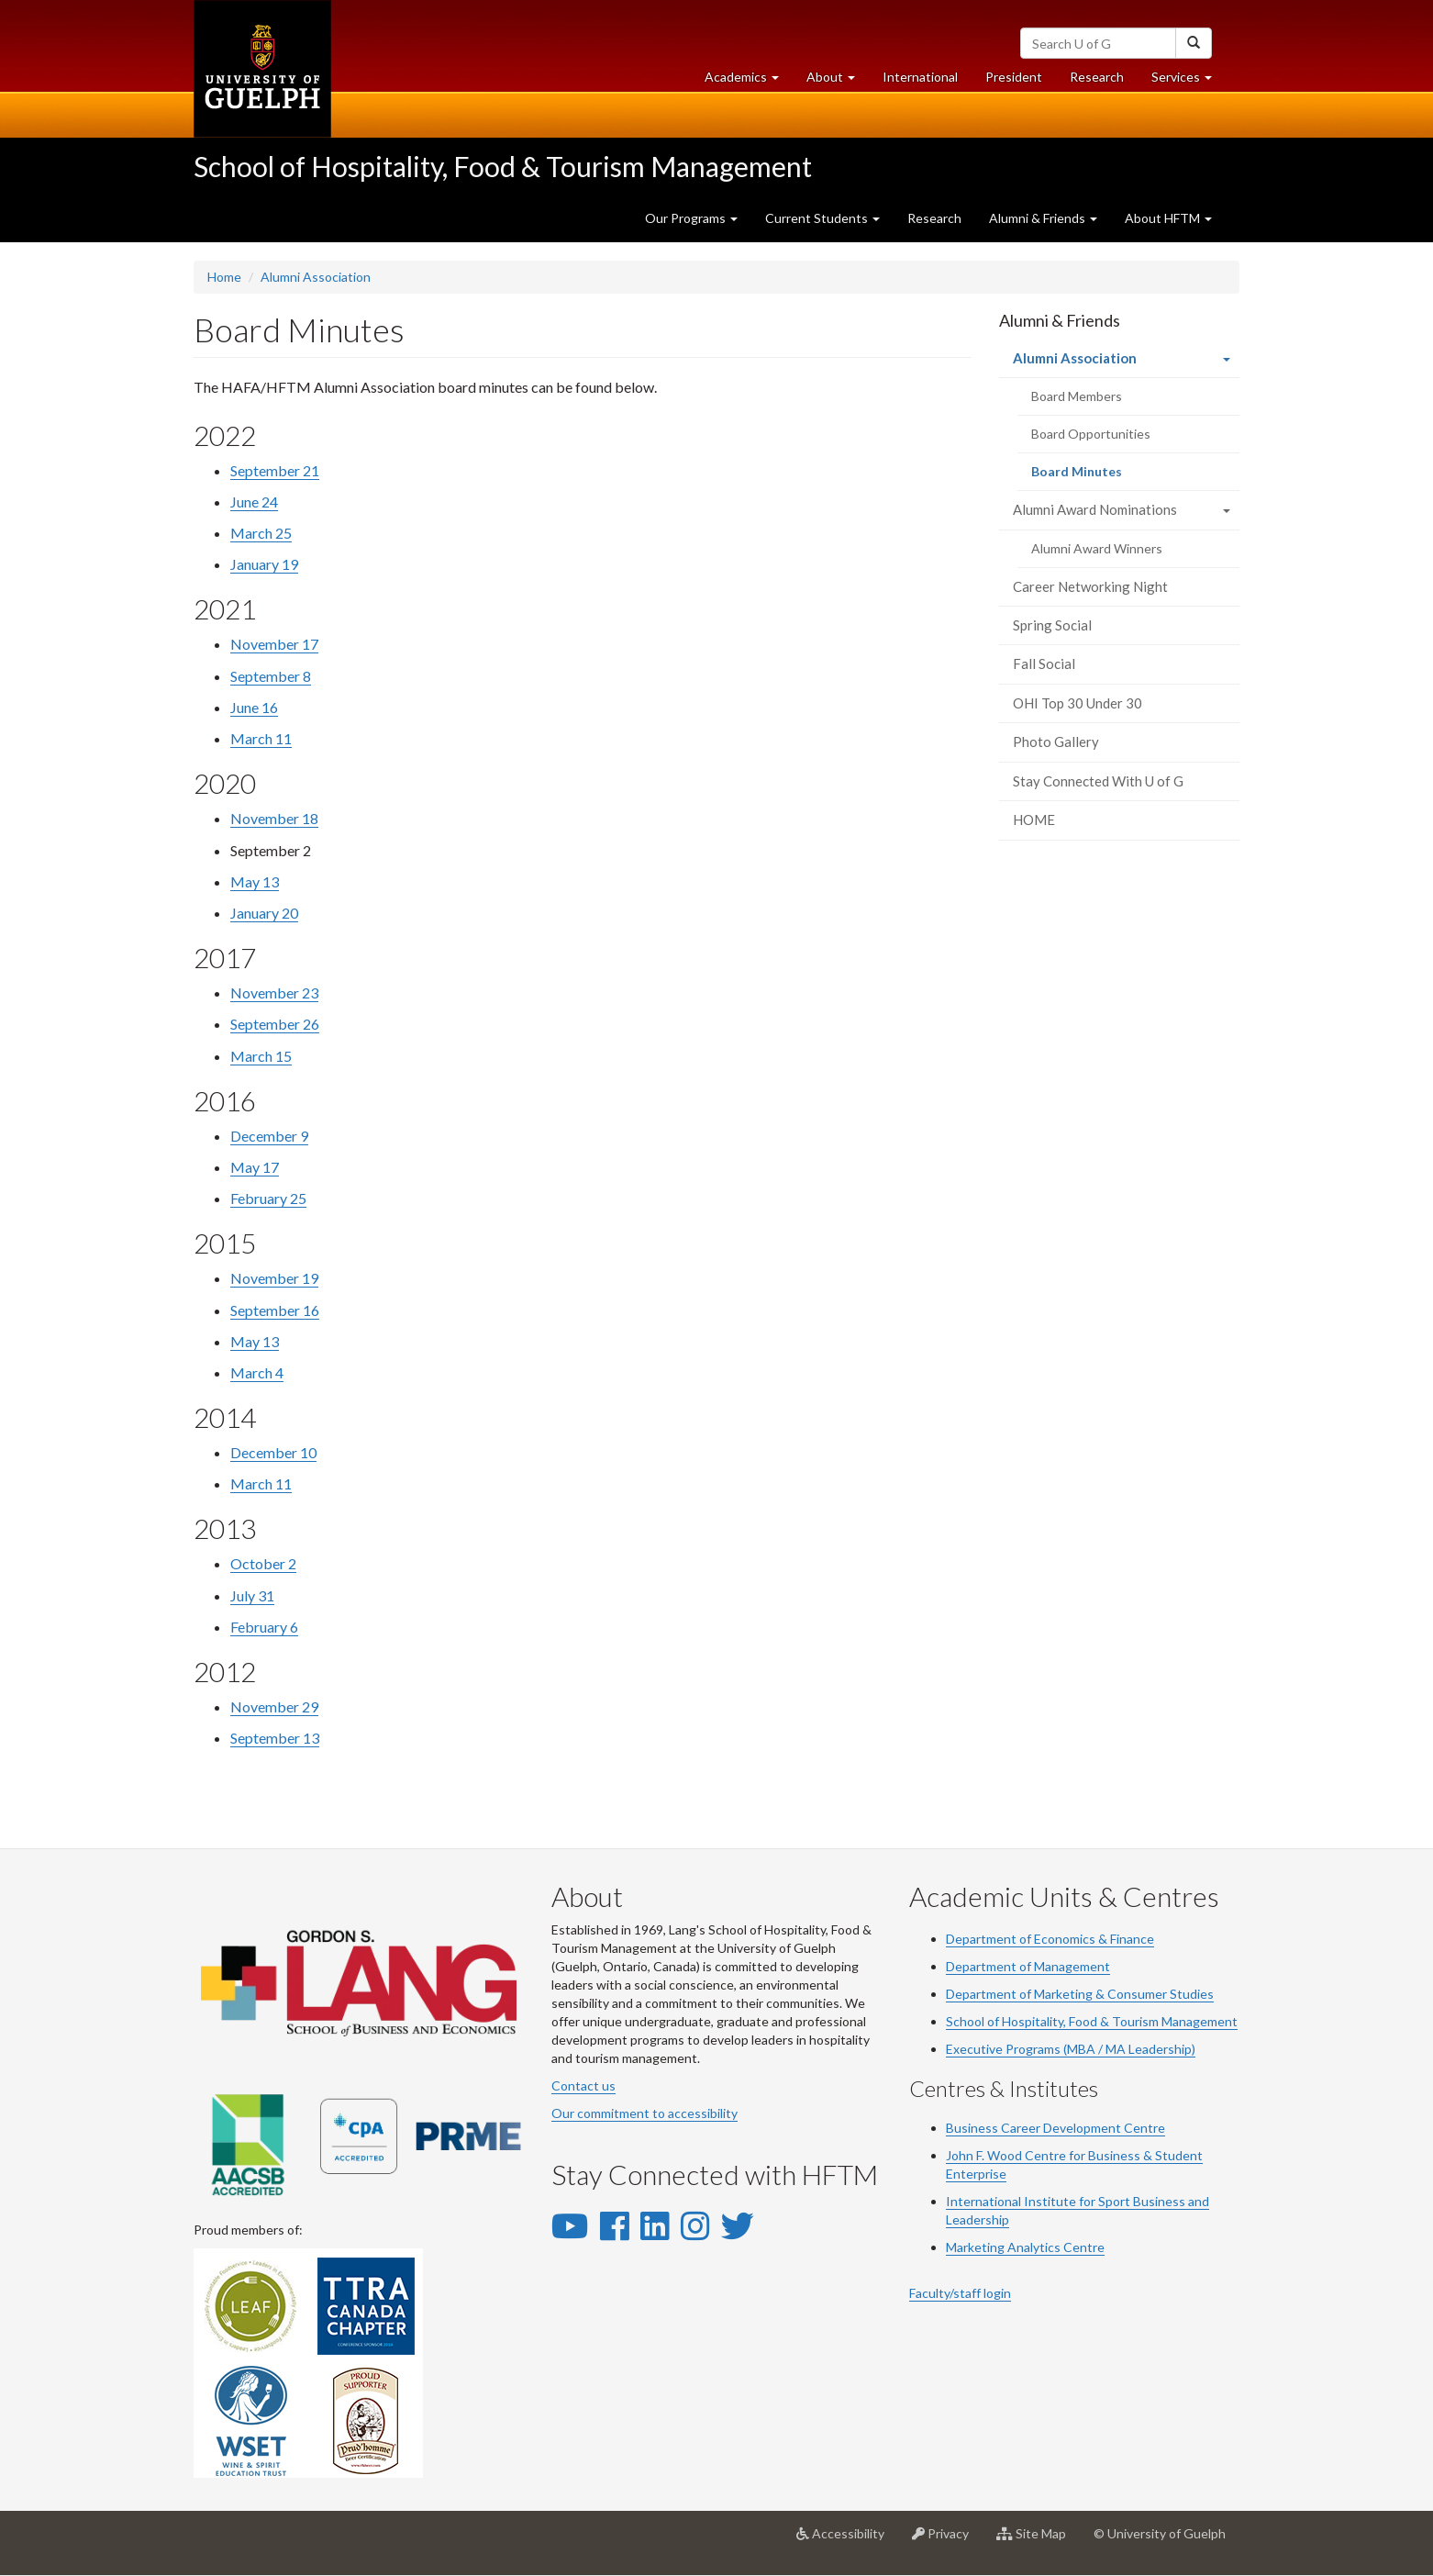 Image resolution: width=1433 pixels, height=2576 pixels. Describe the element at coordinates (1013, 76) in the screenshot. I see `President` at that location.